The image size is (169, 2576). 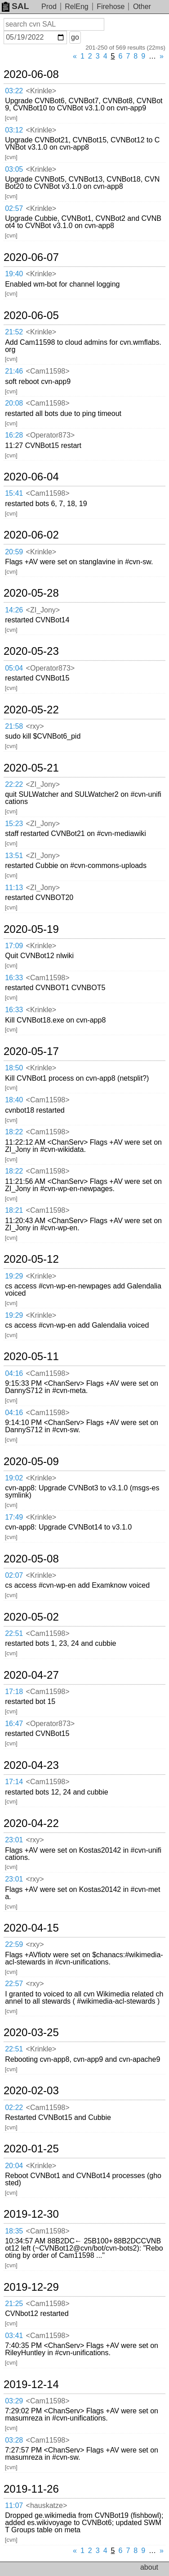 I want to click on 2020-05-21, so click(x=31, y=768).